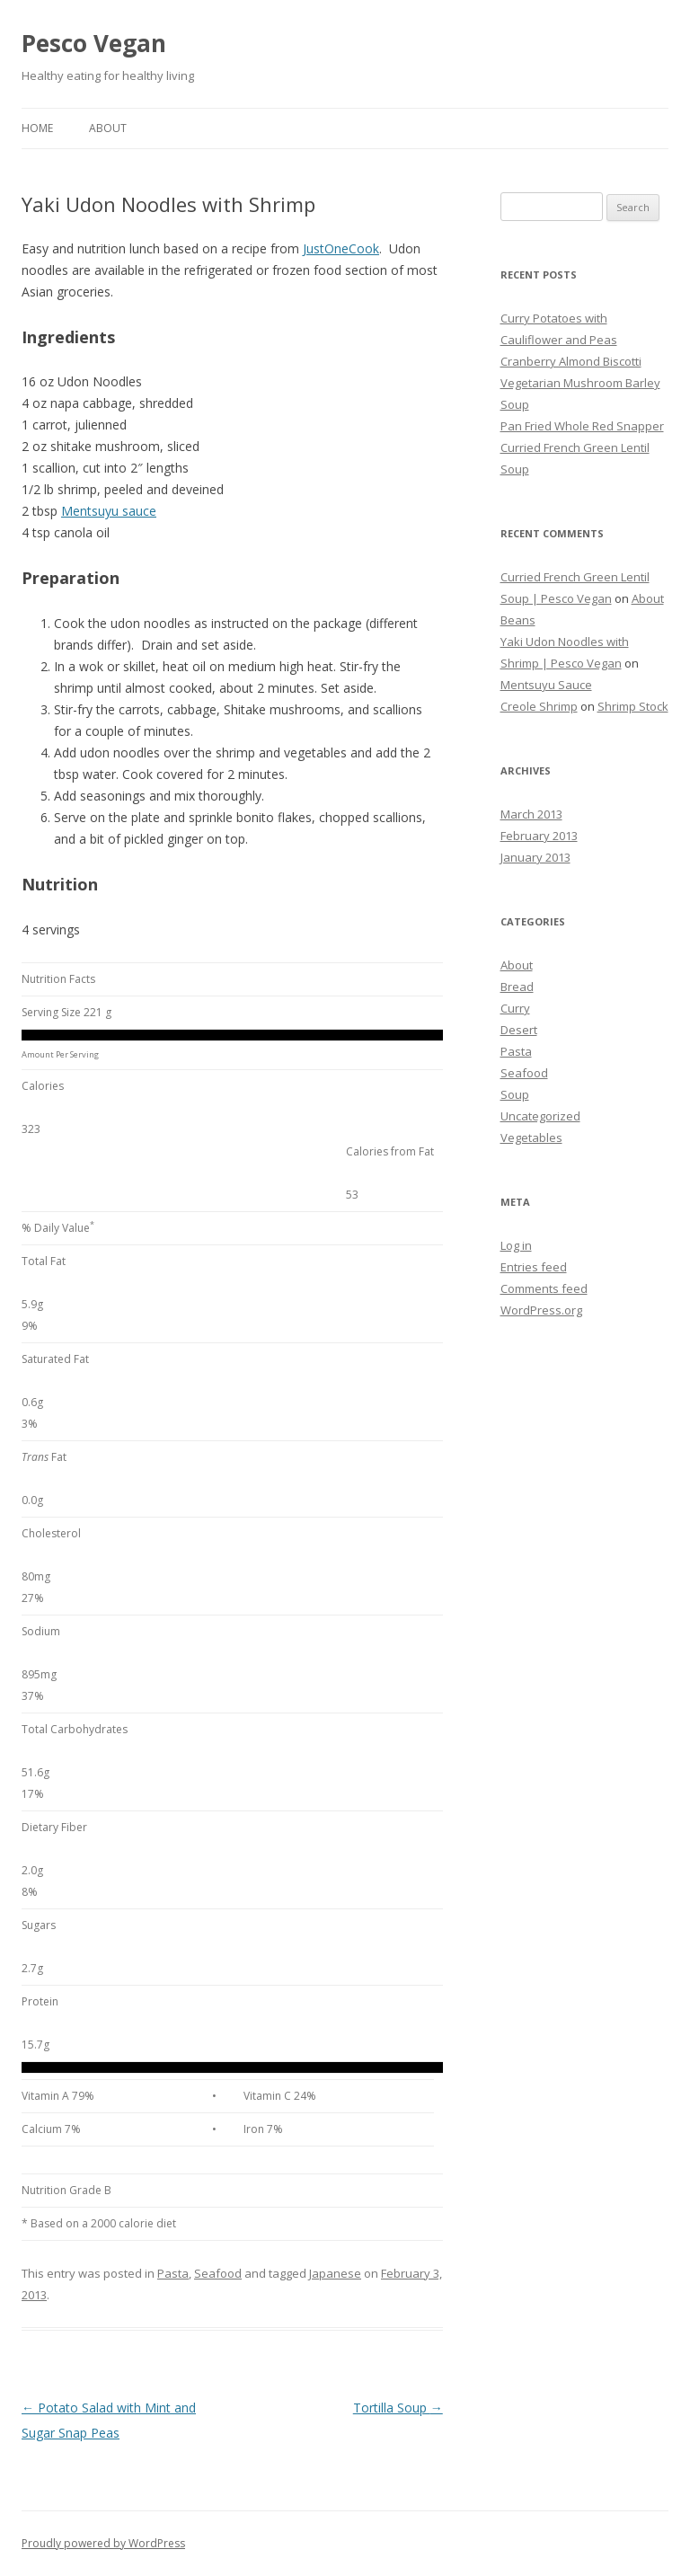 Image resolution: width=690 pixels, height=2576 pixels. I want to click on Seafood, so click(218, 2273).